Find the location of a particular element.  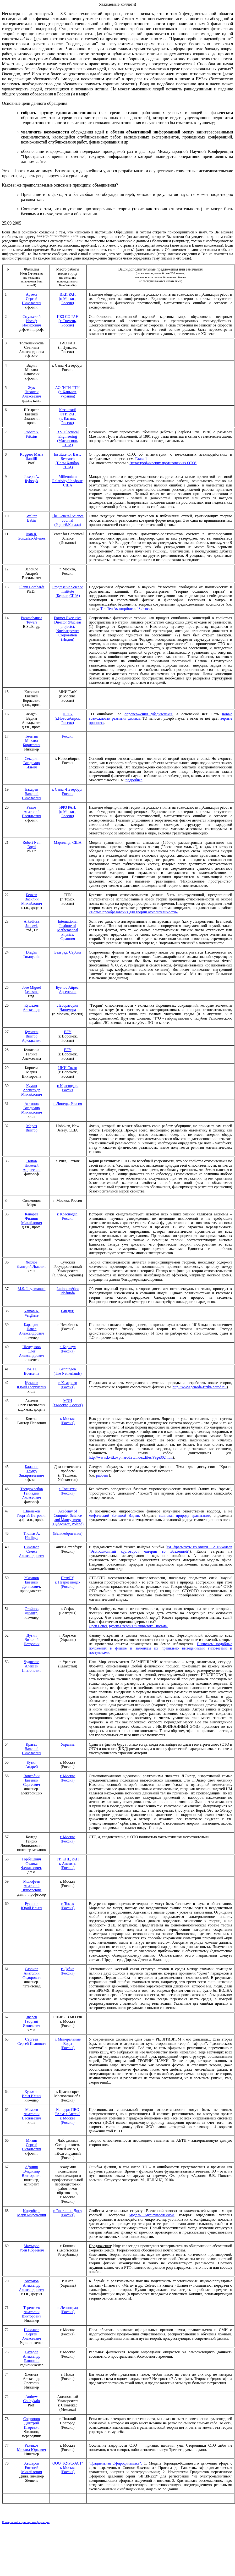

г. Санкт-Петербург, Россия is located at coordinates (67, 791).